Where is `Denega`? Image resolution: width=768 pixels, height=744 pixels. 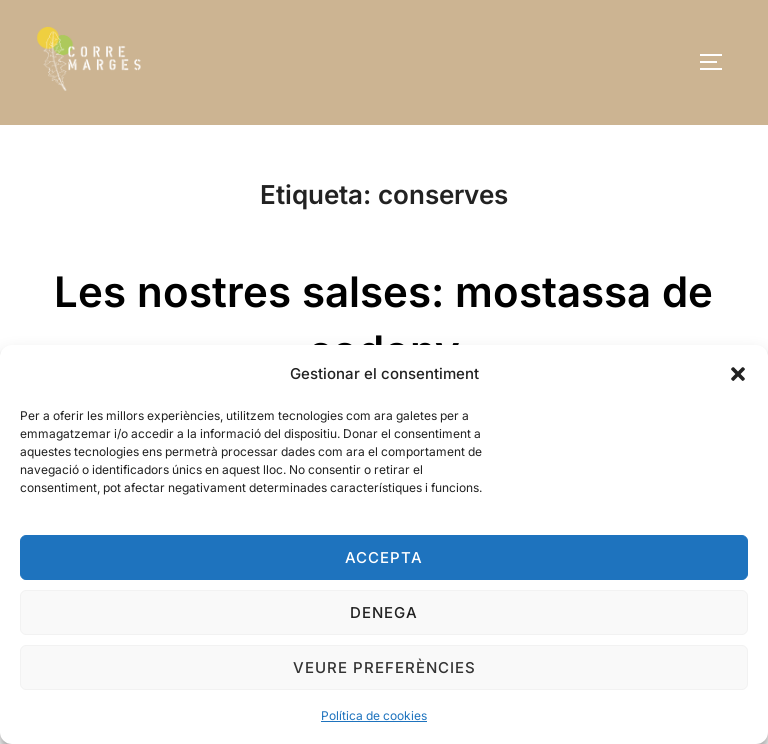 Denega is located at coordinates (384, 612).